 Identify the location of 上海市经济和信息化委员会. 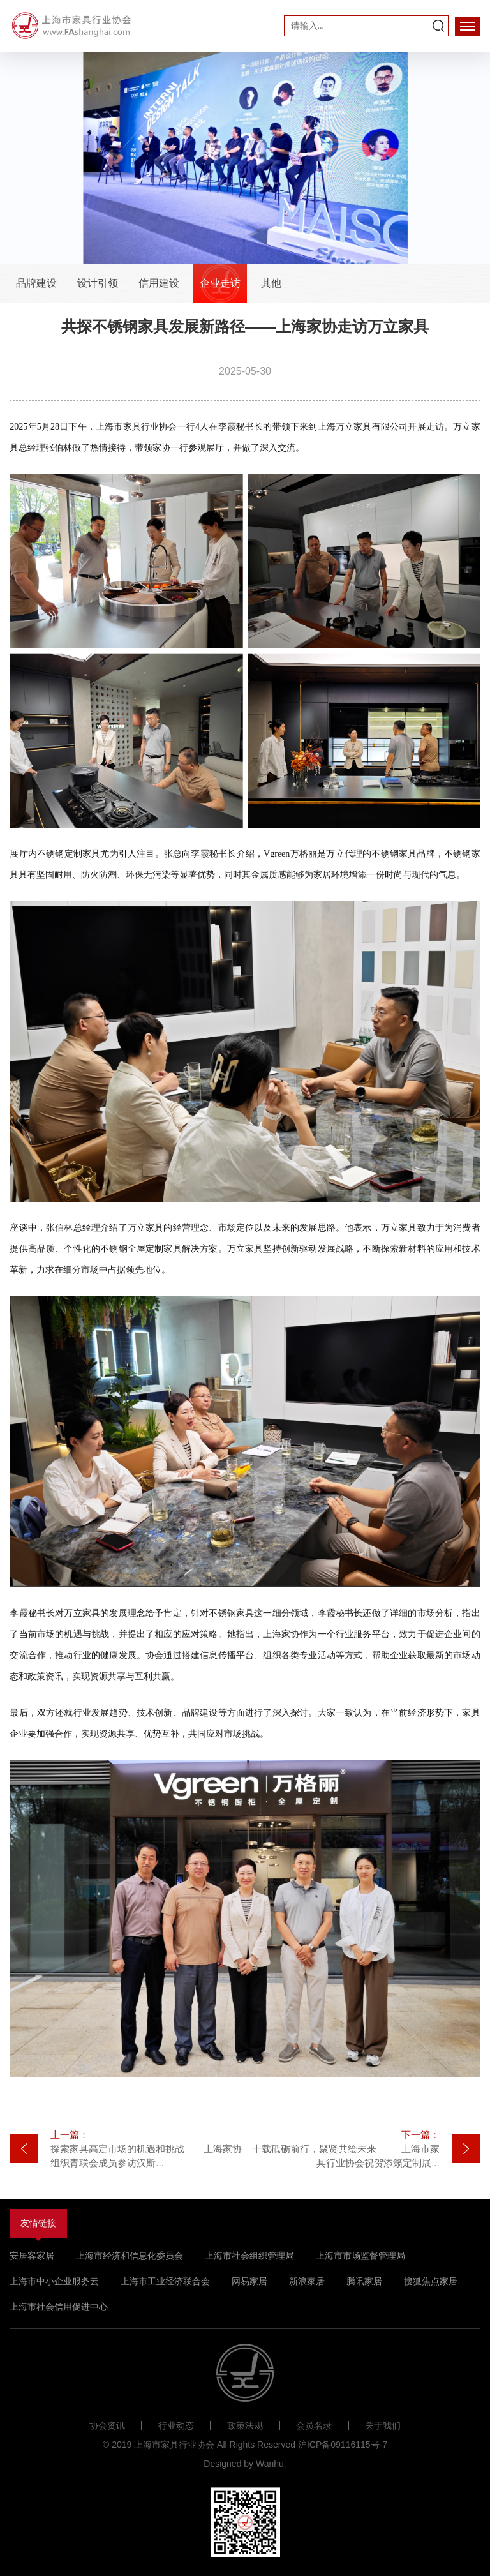
(129, 2255).